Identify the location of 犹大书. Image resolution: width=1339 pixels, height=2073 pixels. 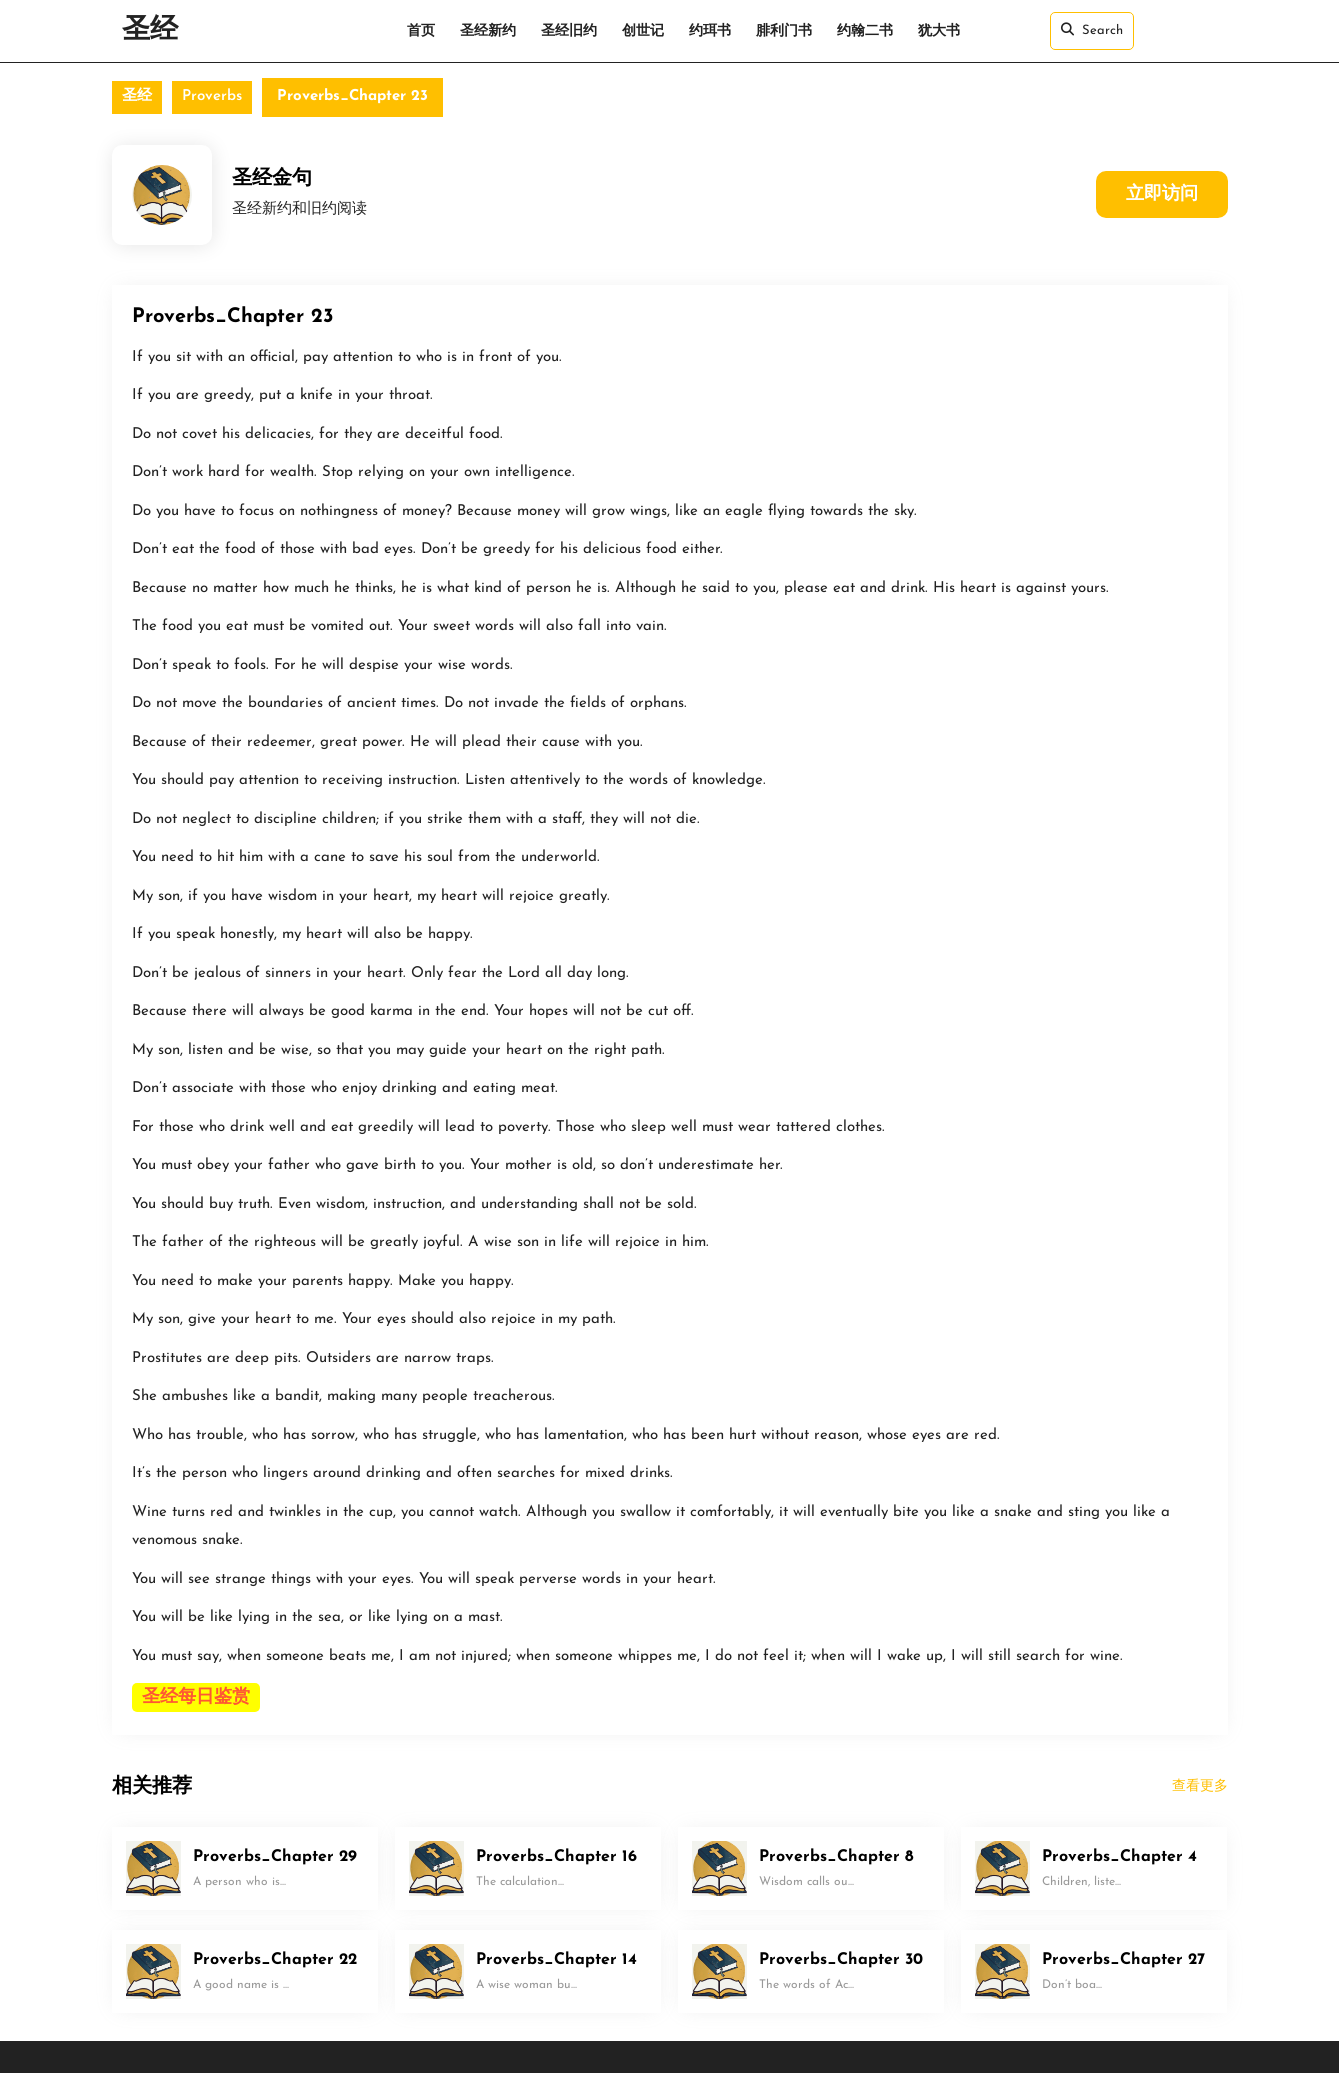
(939, 31).